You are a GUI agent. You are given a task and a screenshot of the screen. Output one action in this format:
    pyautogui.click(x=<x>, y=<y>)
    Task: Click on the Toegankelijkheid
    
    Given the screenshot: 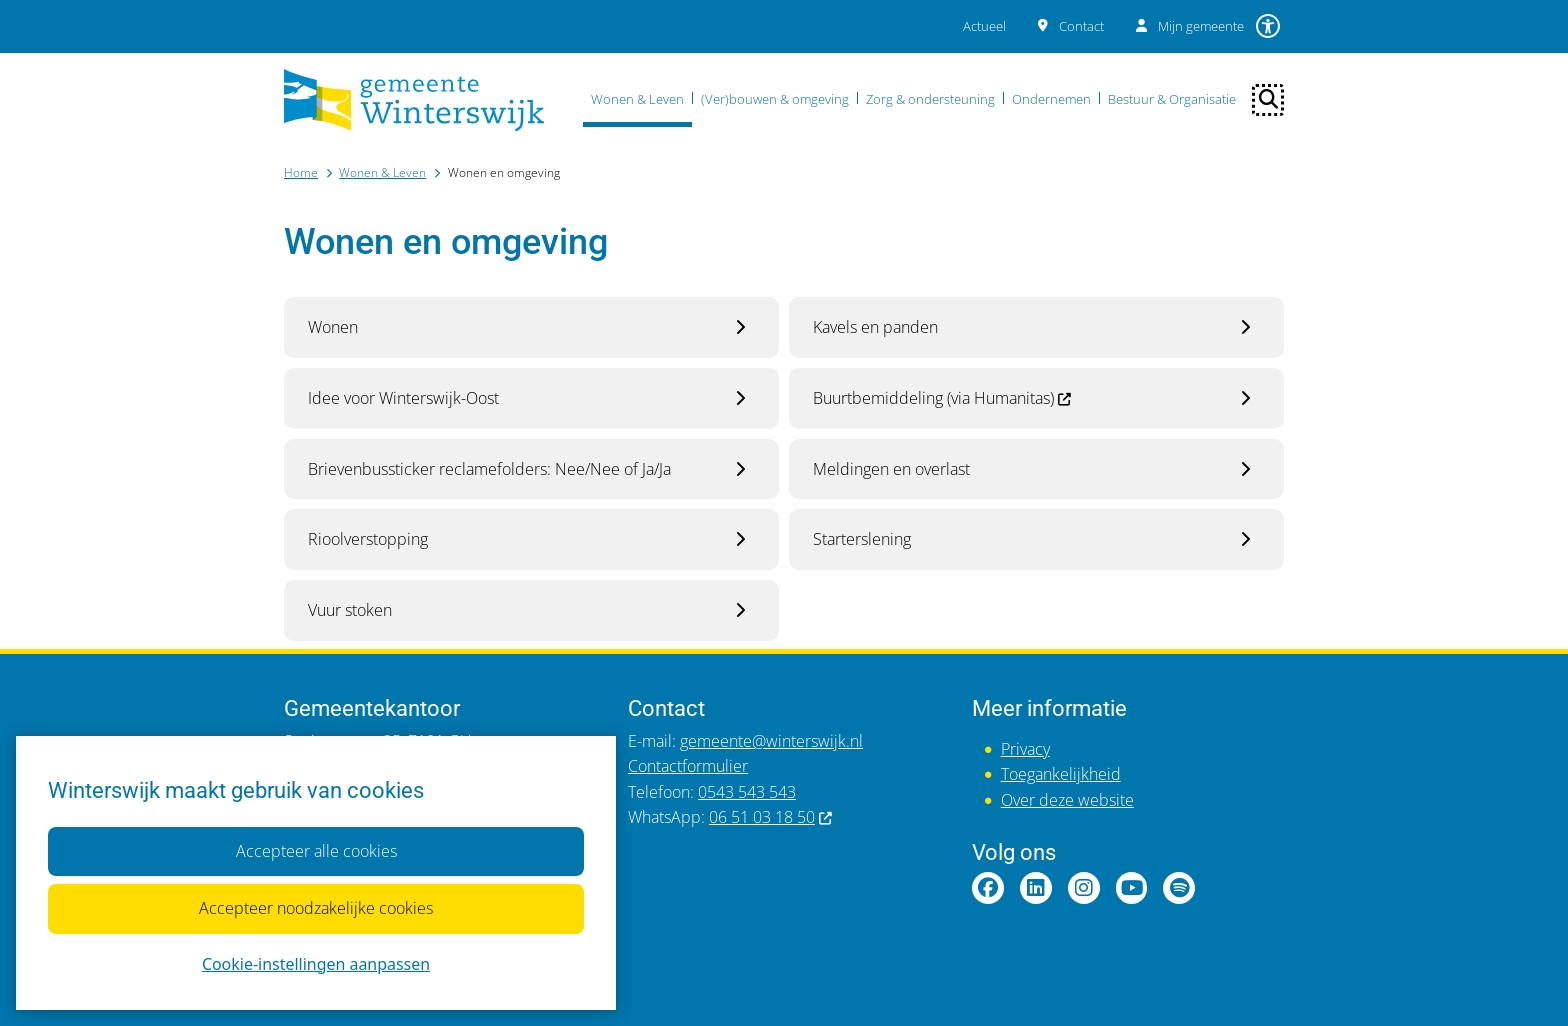 What is the action you would take?
    pyautogui.click(x=1061, y=774)
    